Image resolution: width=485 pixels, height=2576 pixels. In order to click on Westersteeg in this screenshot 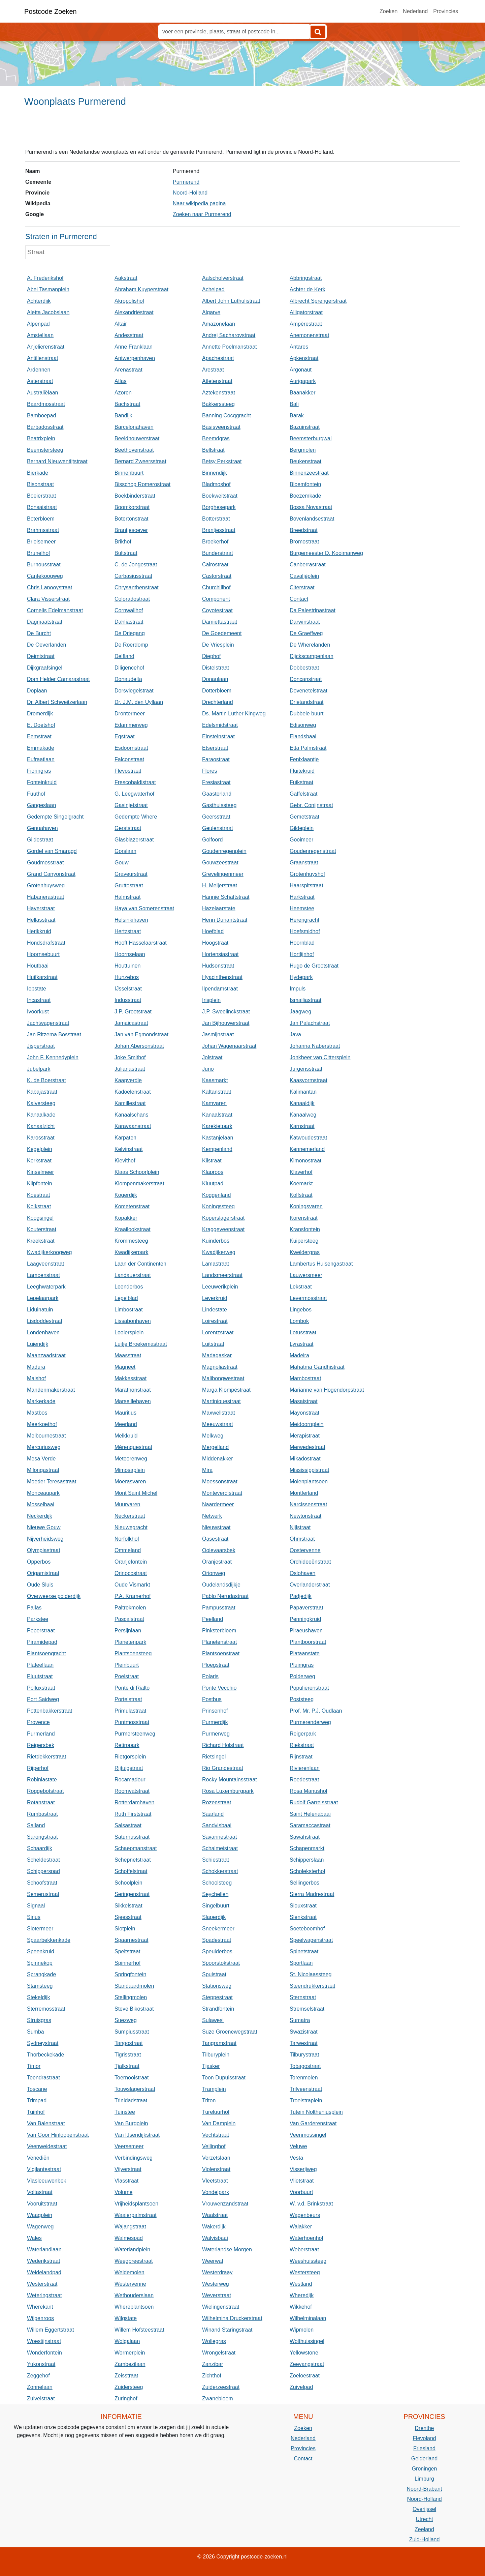, I will do `click(305, 2272)`.